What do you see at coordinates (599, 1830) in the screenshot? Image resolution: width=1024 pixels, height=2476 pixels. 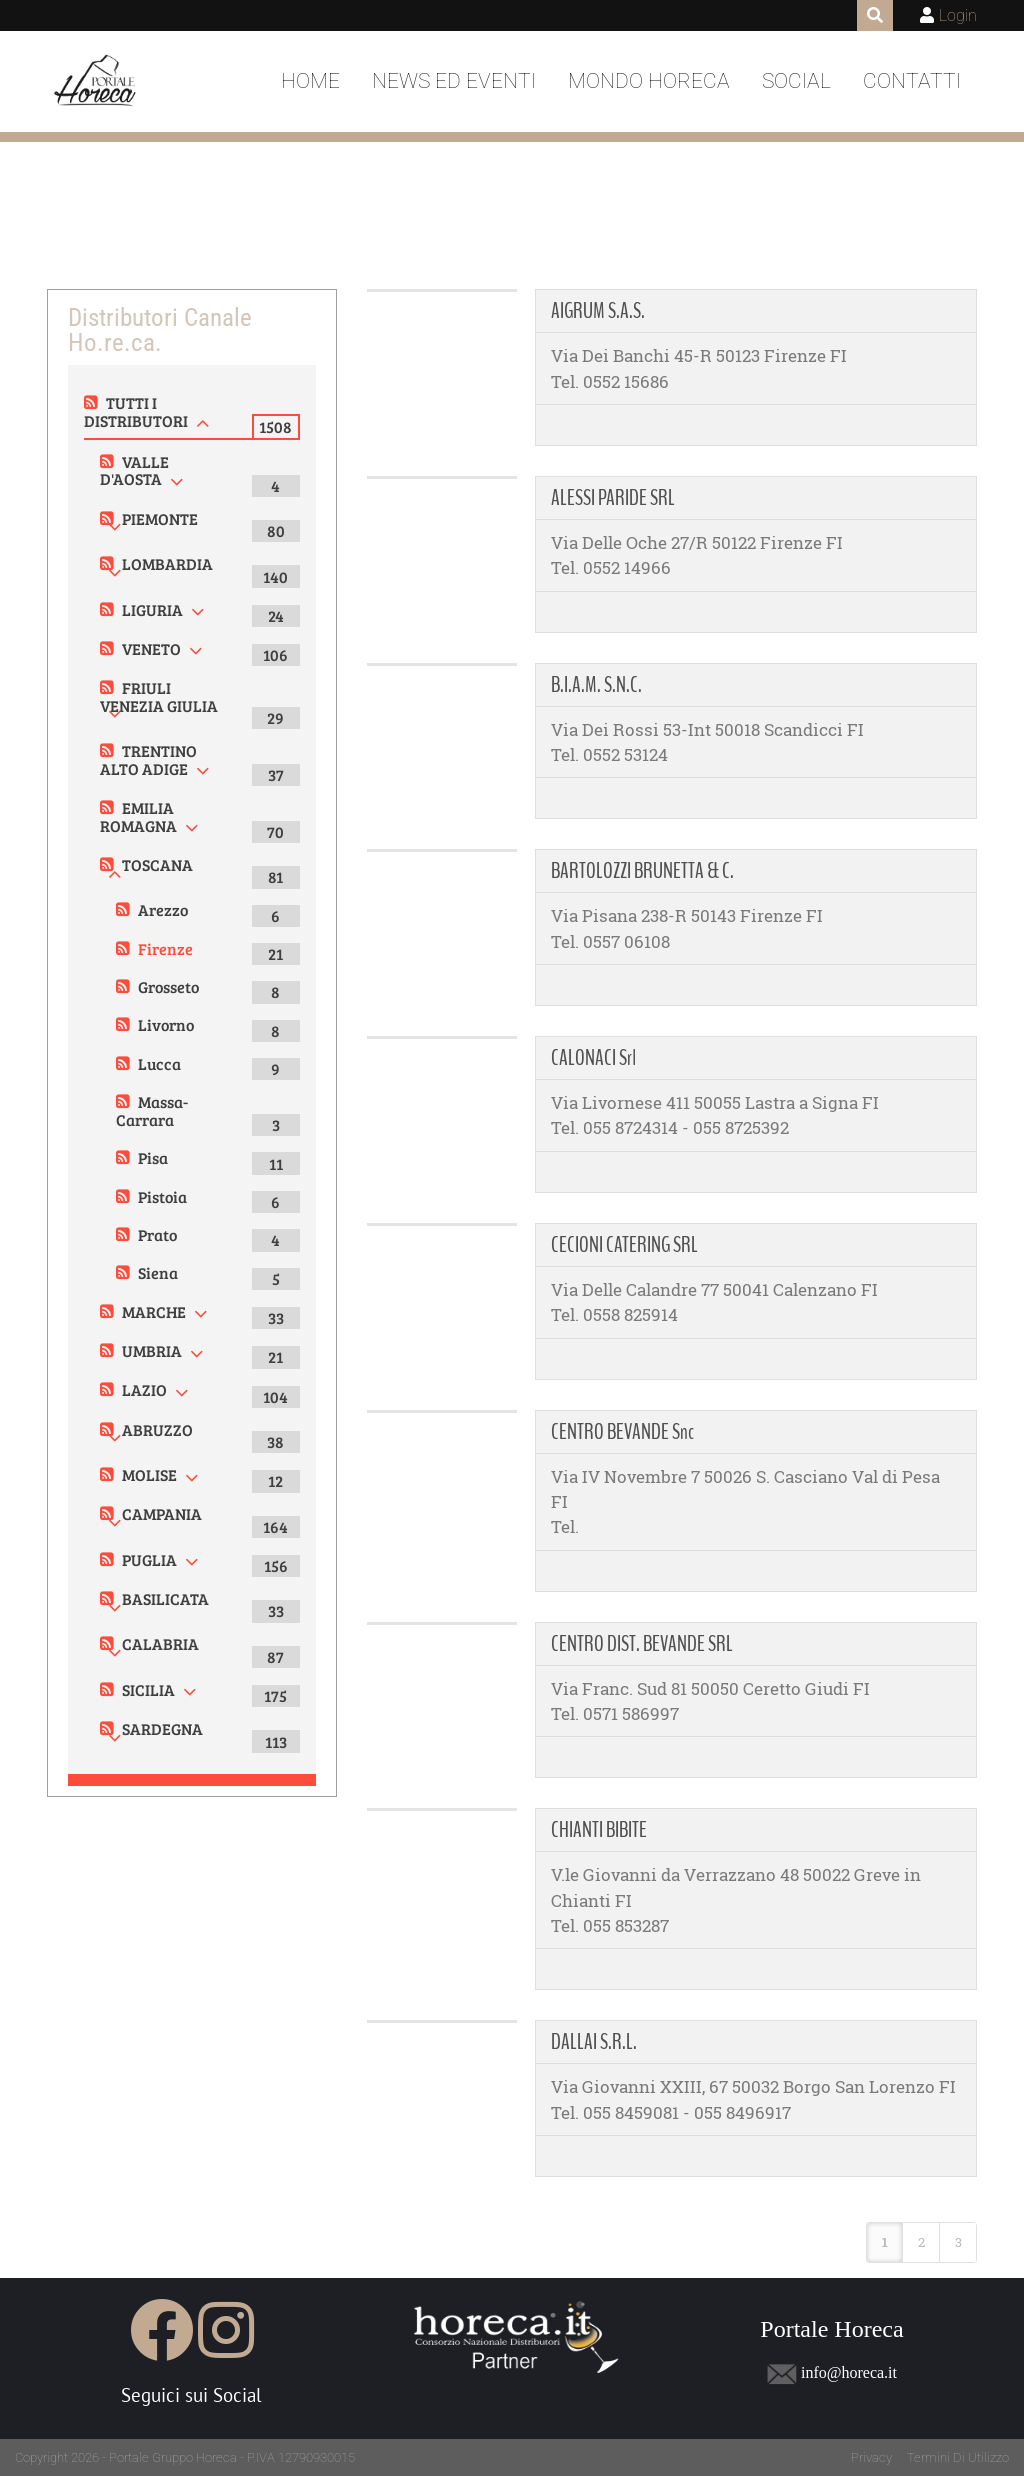 I see `CHIANTI BIBITE` at bounding box center [599, 1830].